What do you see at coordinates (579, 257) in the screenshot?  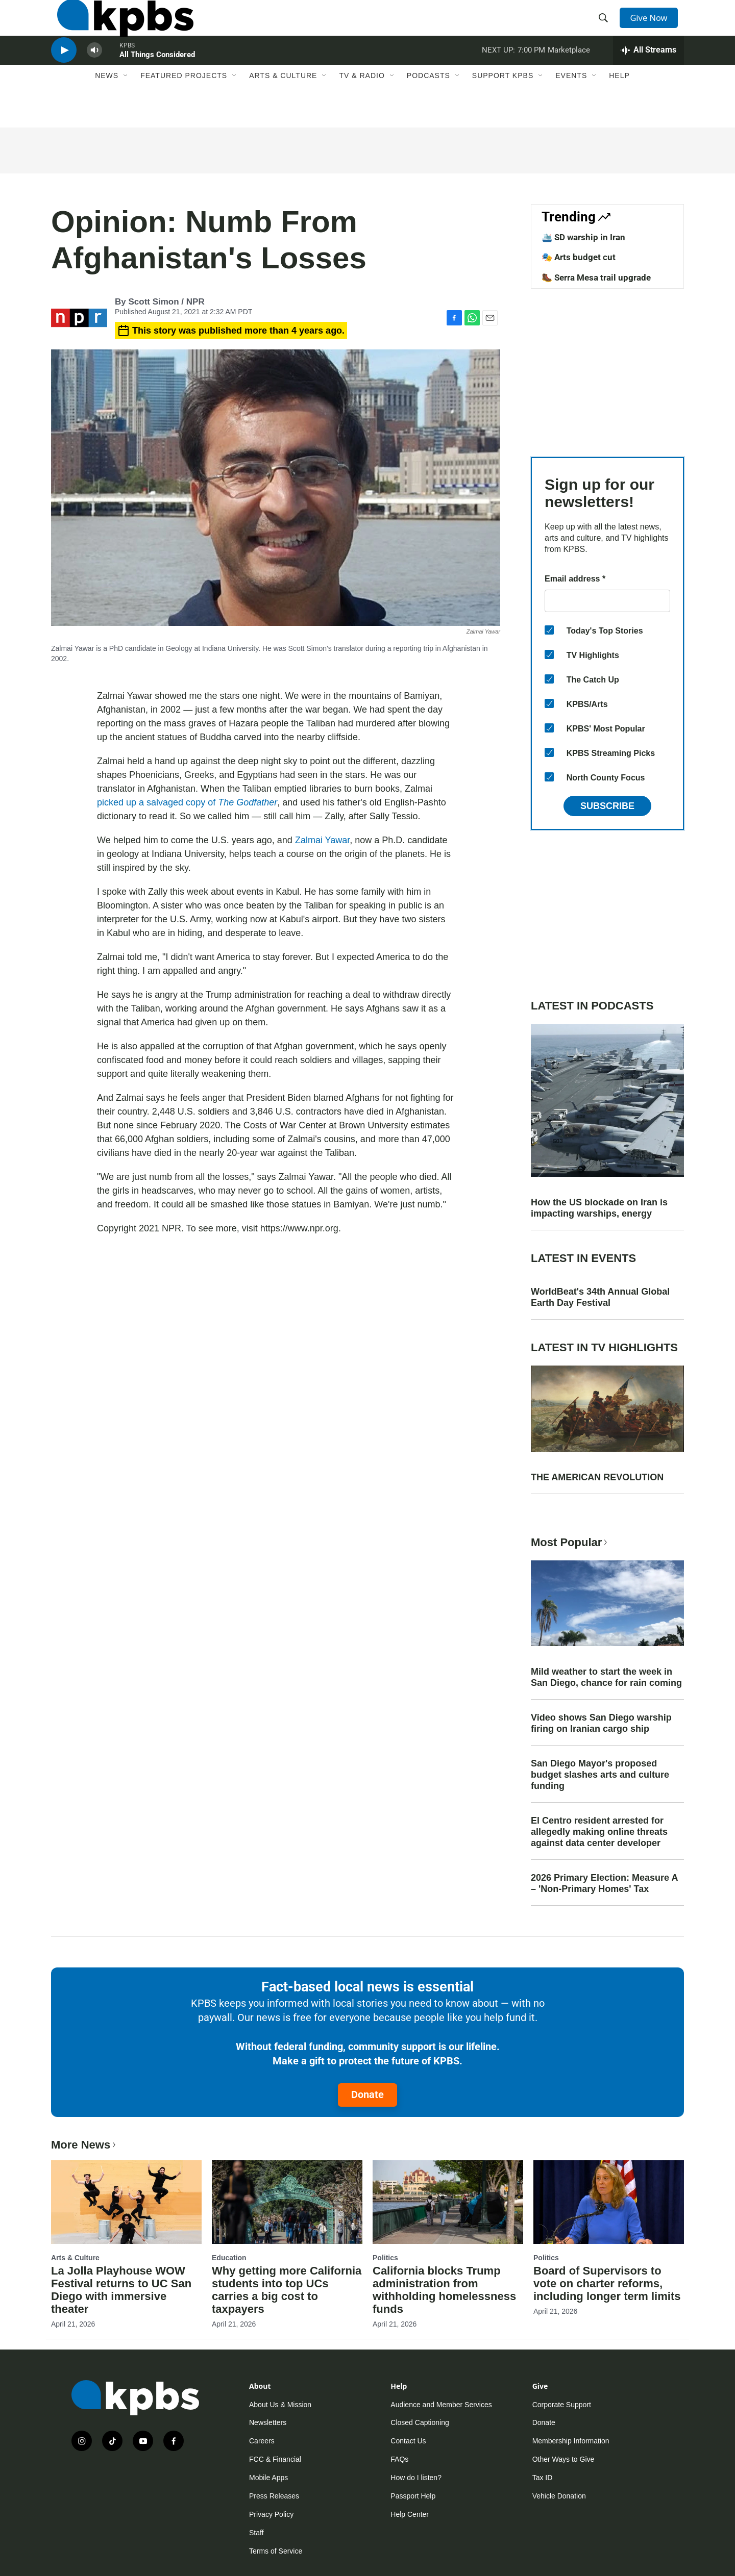 I see `🎭 Arts budget cut` at bounding box center [579, 257].